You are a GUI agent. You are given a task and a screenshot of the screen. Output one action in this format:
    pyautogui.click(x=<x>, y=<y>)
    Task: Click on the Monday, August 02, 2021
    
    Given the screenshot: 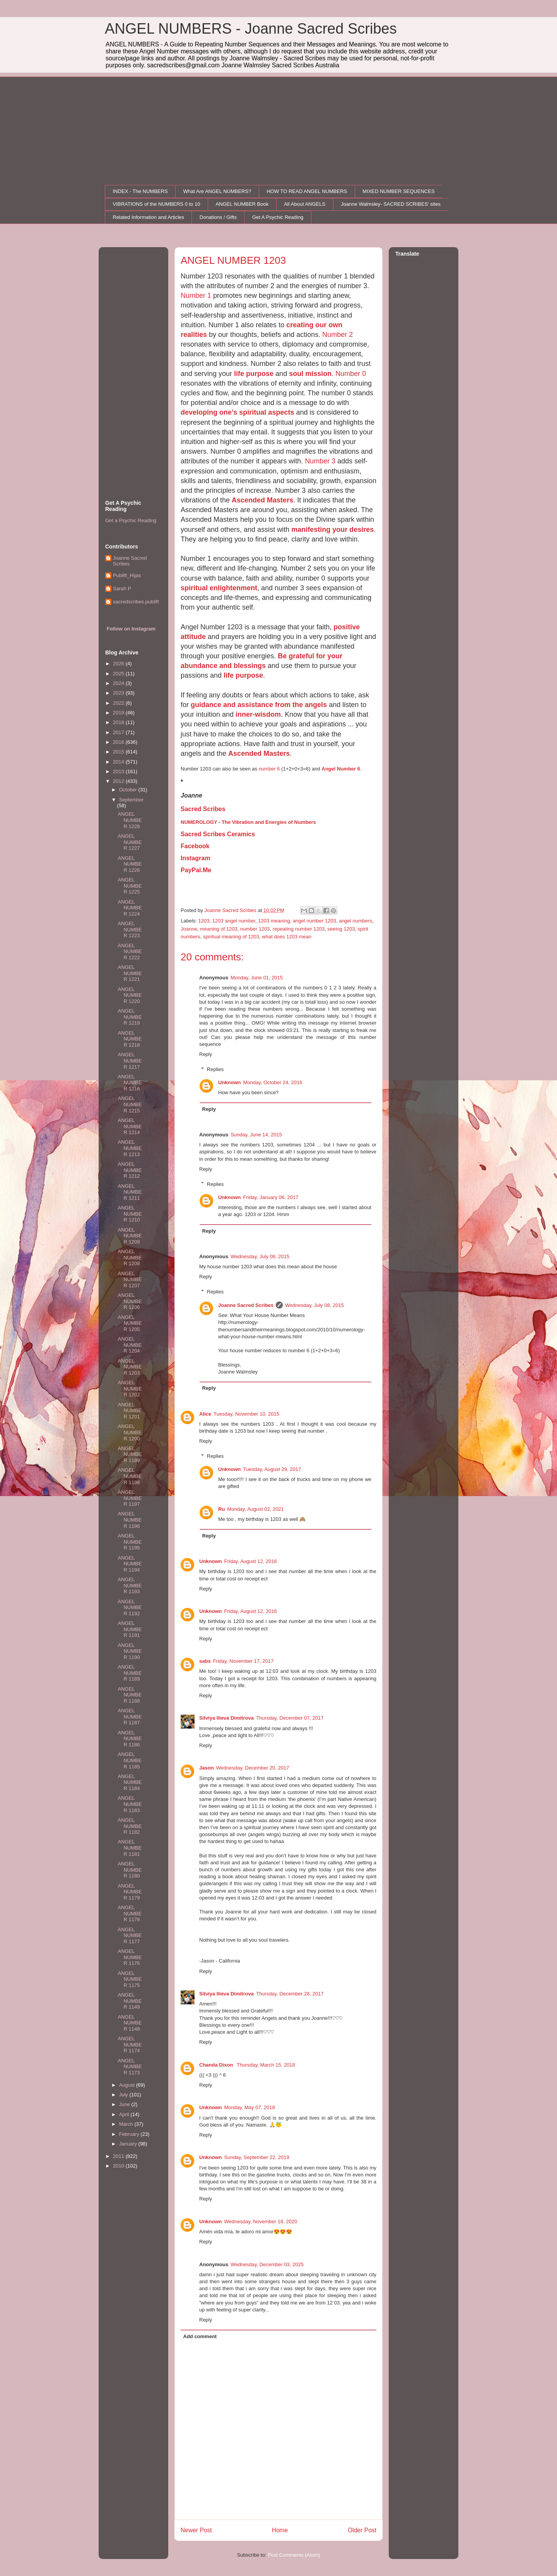 What is the action you would take?
    pyautogui.click(x=255, y=1509)
    